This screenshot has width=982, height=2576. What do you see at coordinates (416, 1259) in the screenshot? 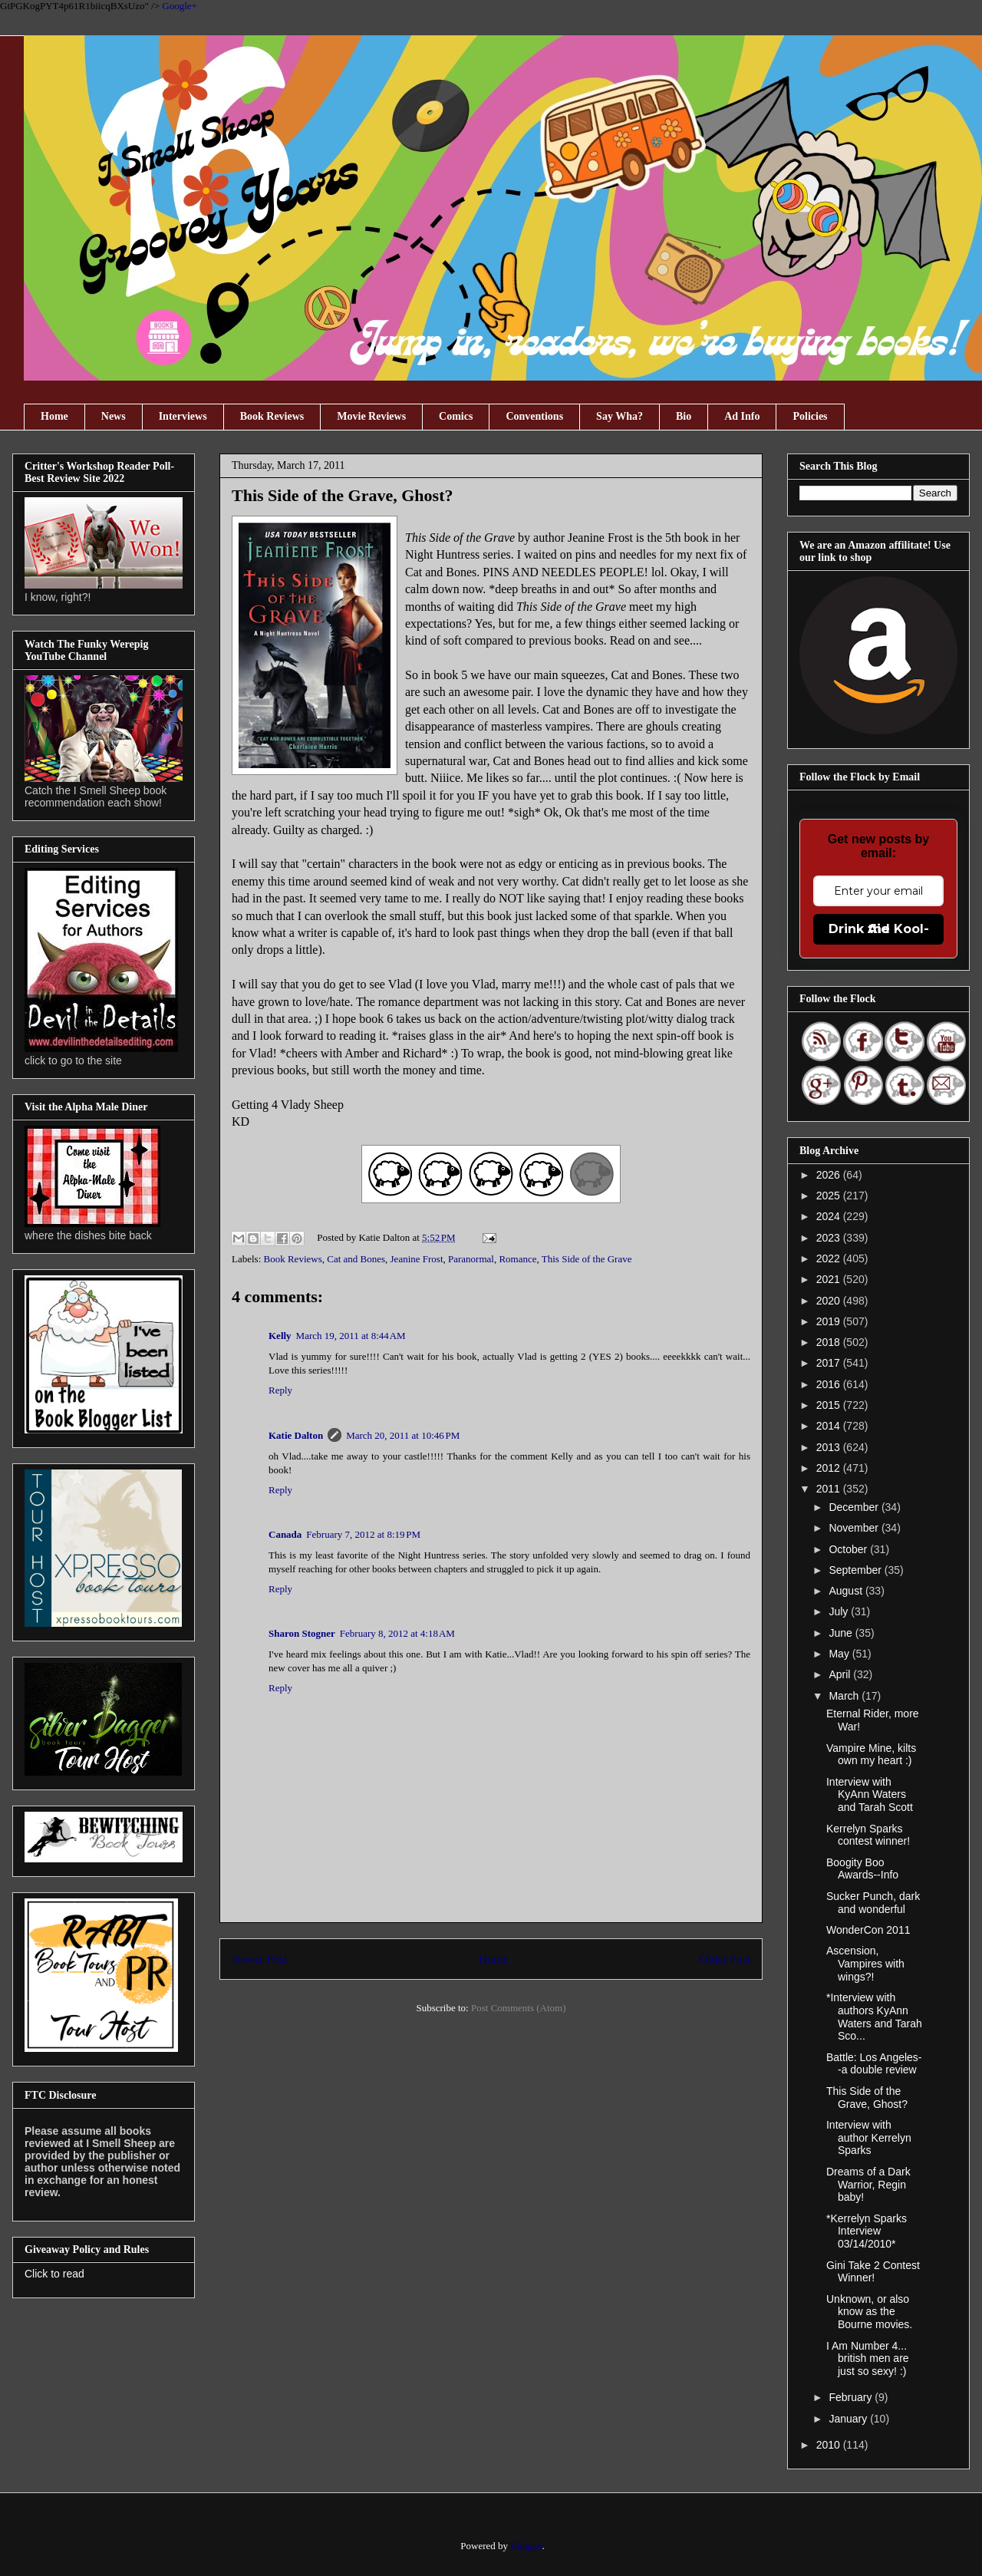
I see `Jeanine Frost` at bounding box center [416, 1259].